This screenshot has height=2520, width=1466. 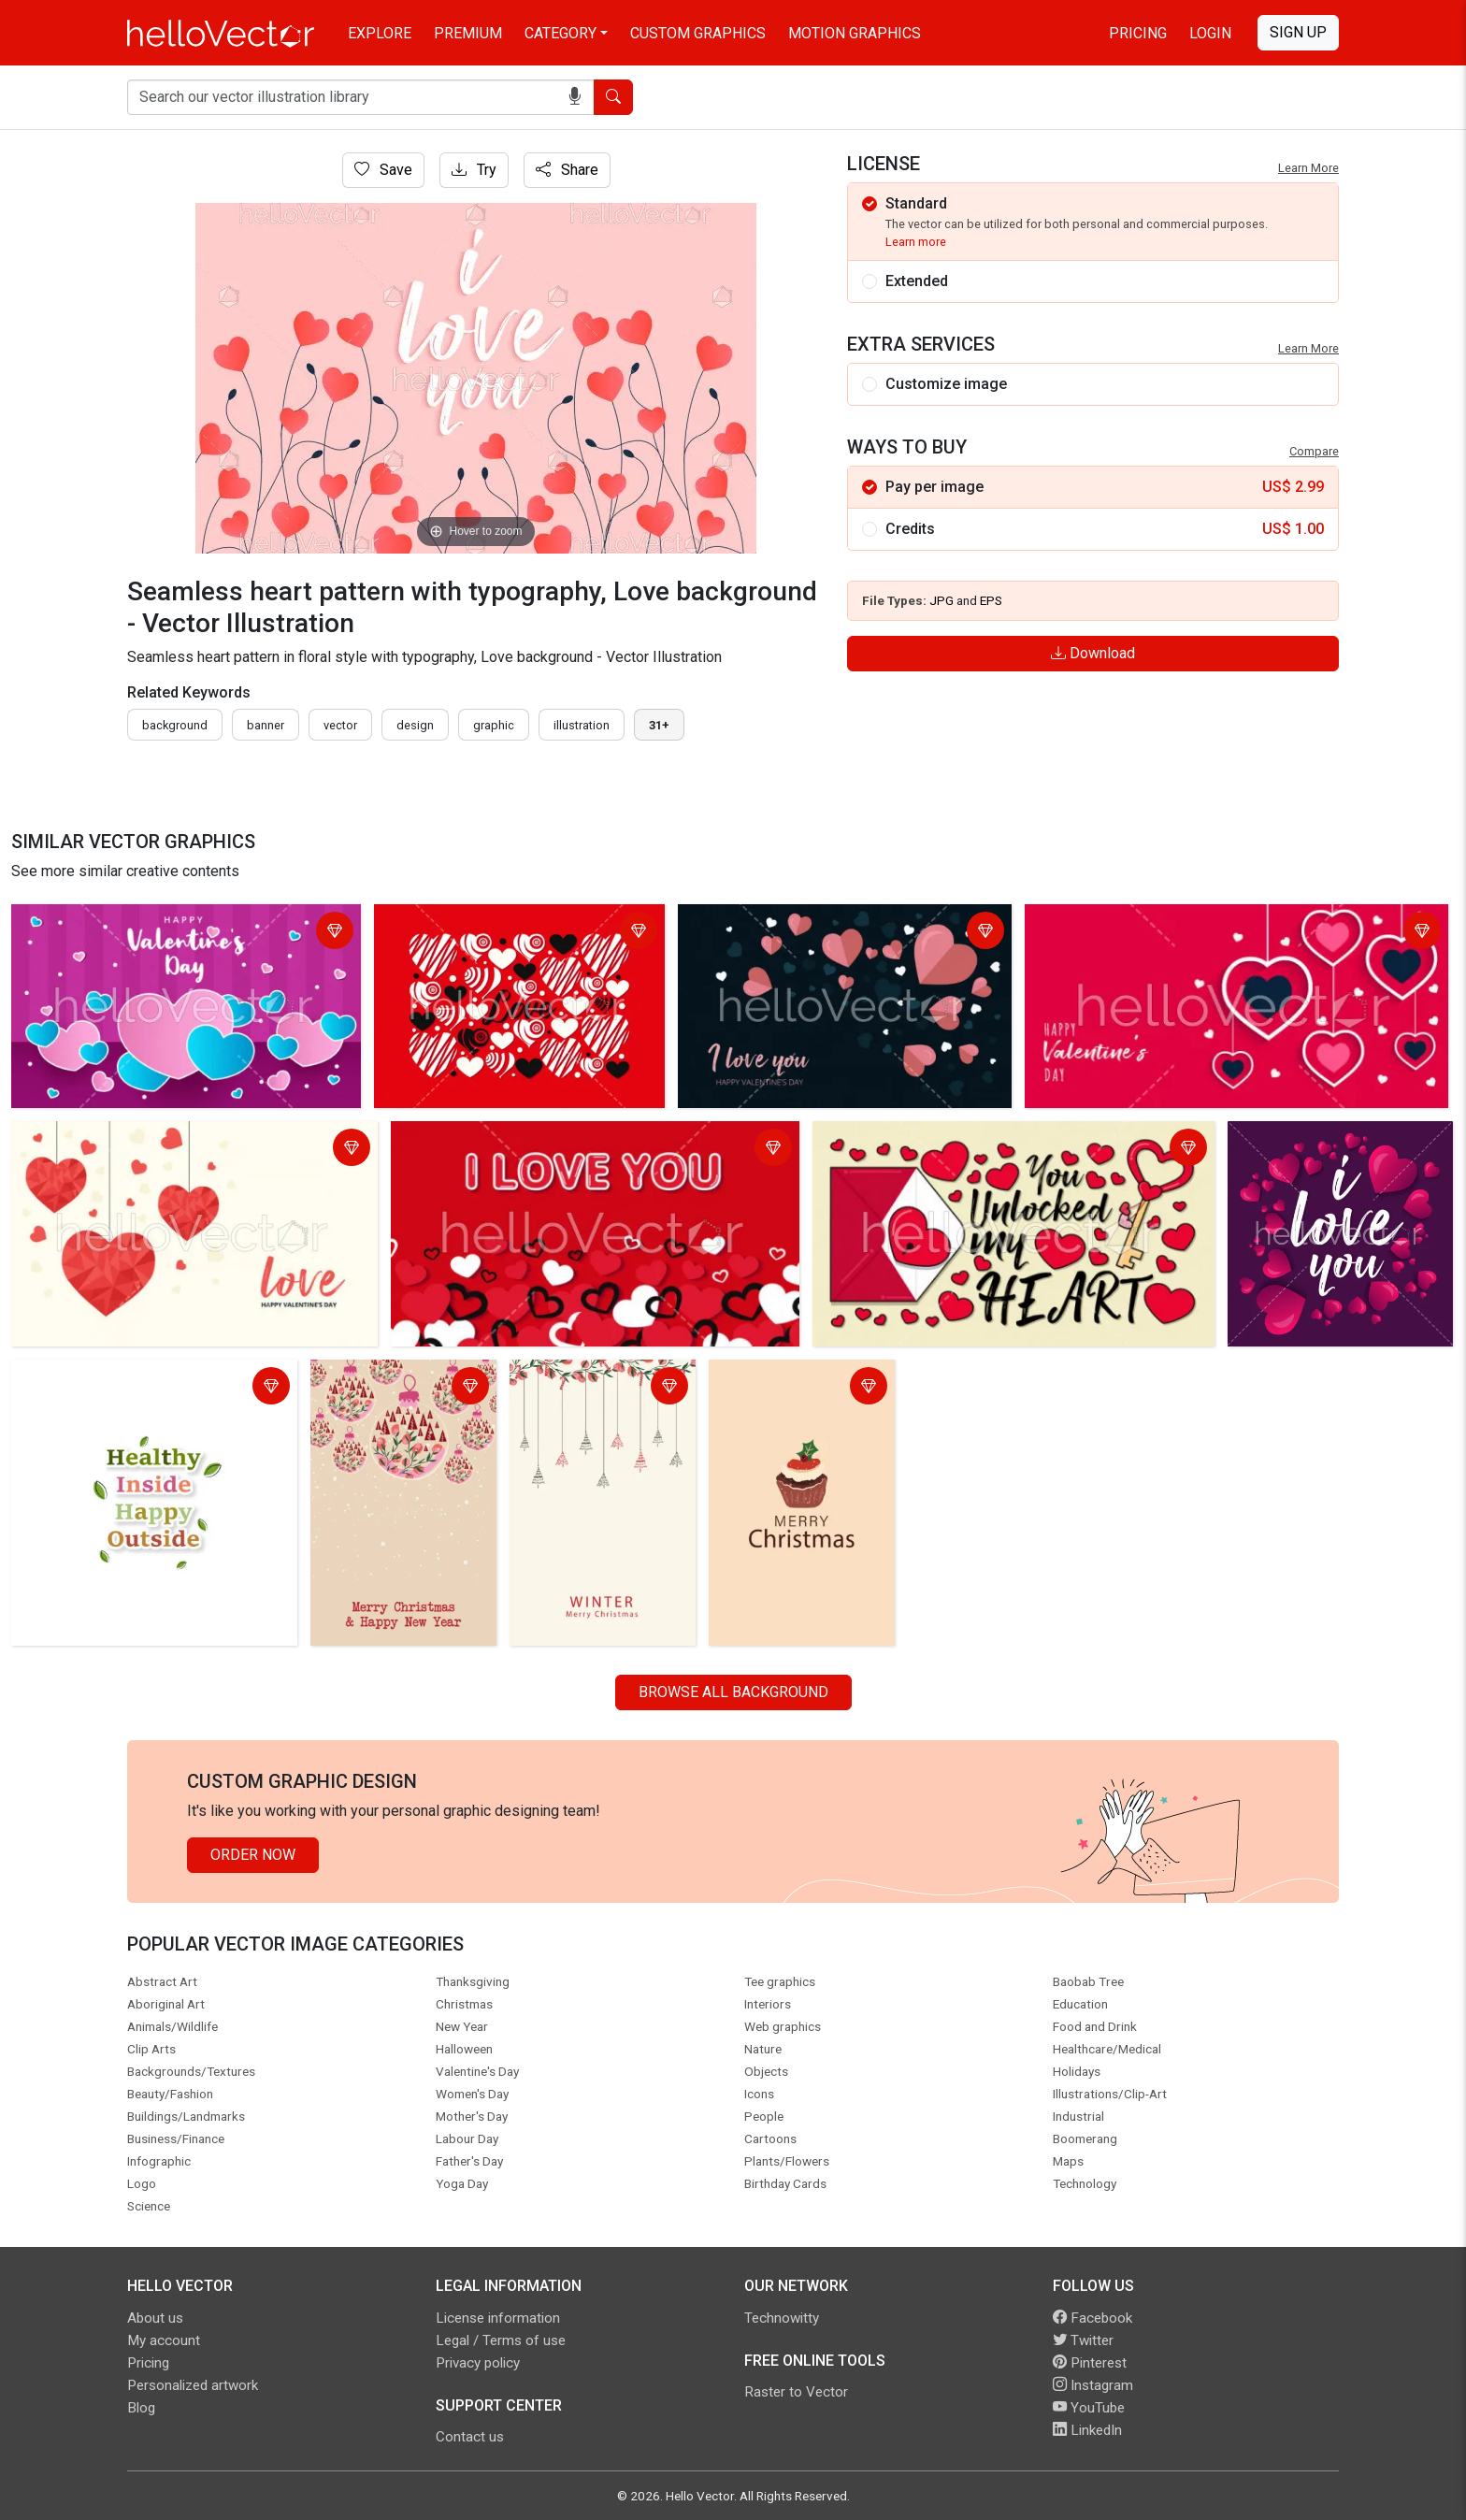 What do you see at coordinates (1093, 2385) in the screenshot?
I see `Instagram` at bounding box center [1093, 2385].